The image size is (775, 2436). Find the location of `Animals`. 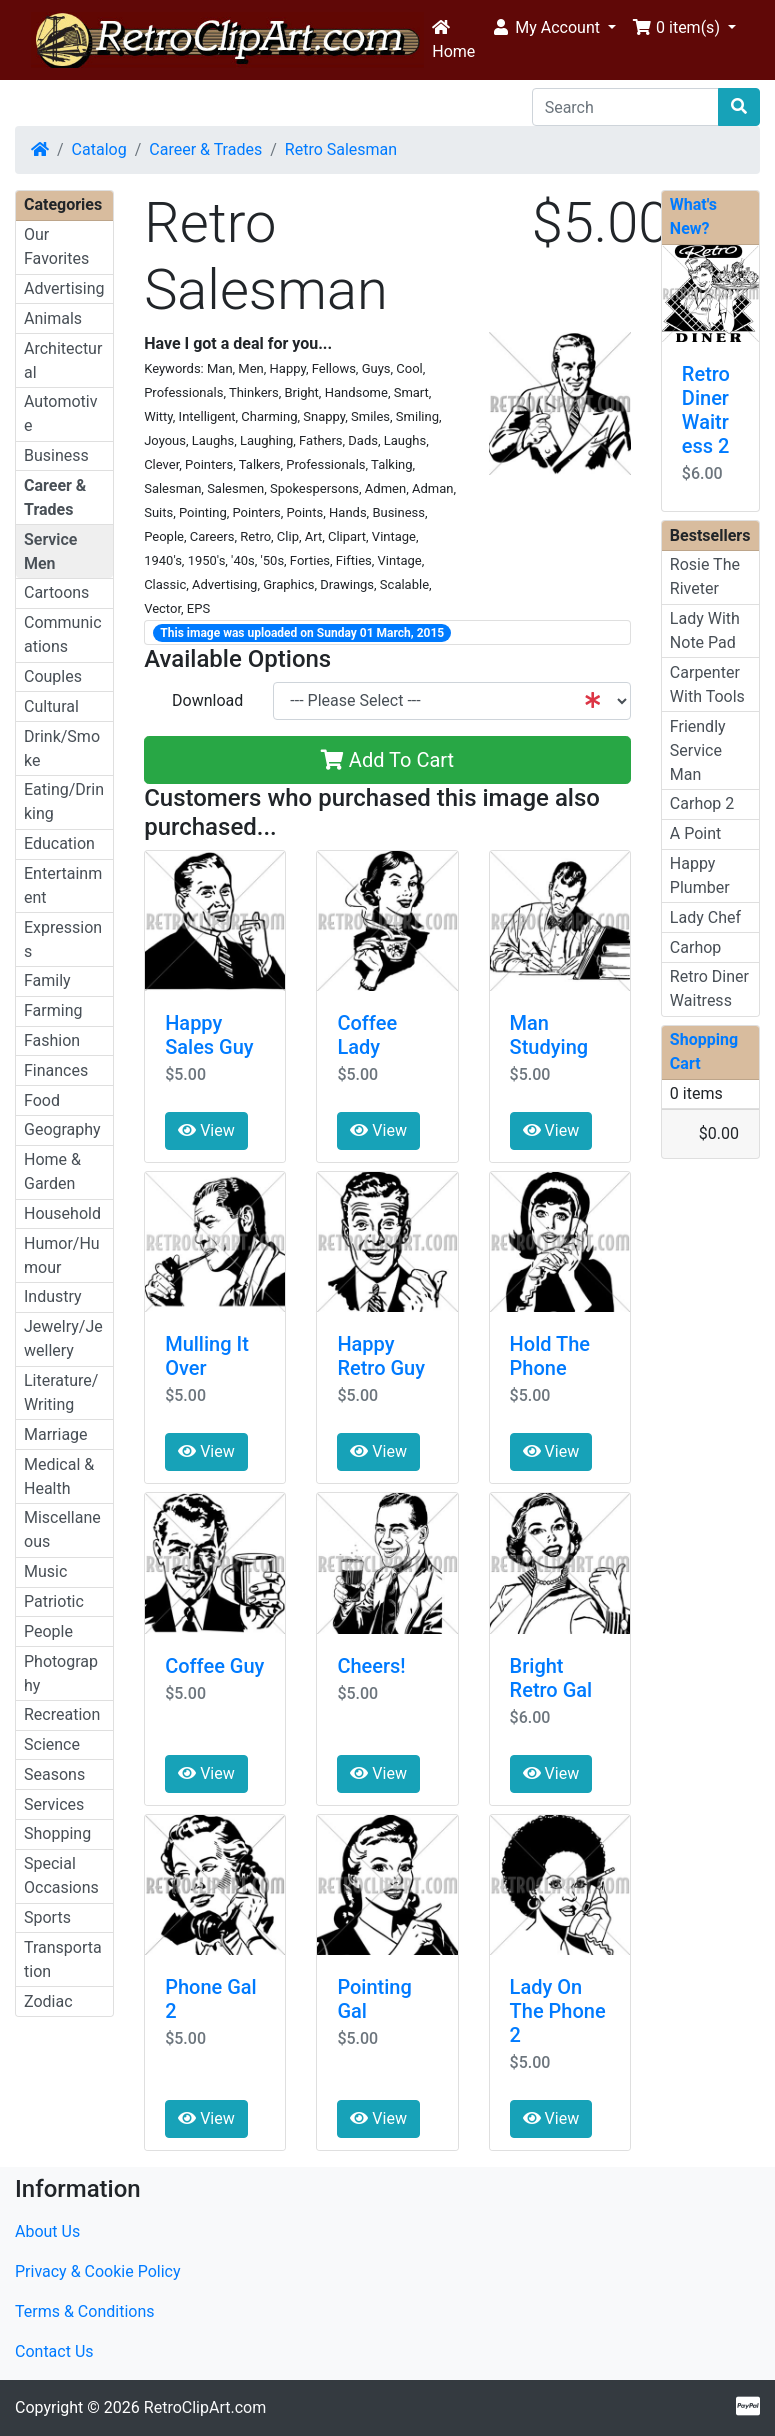

Animals is located at coordinates (53, 318).